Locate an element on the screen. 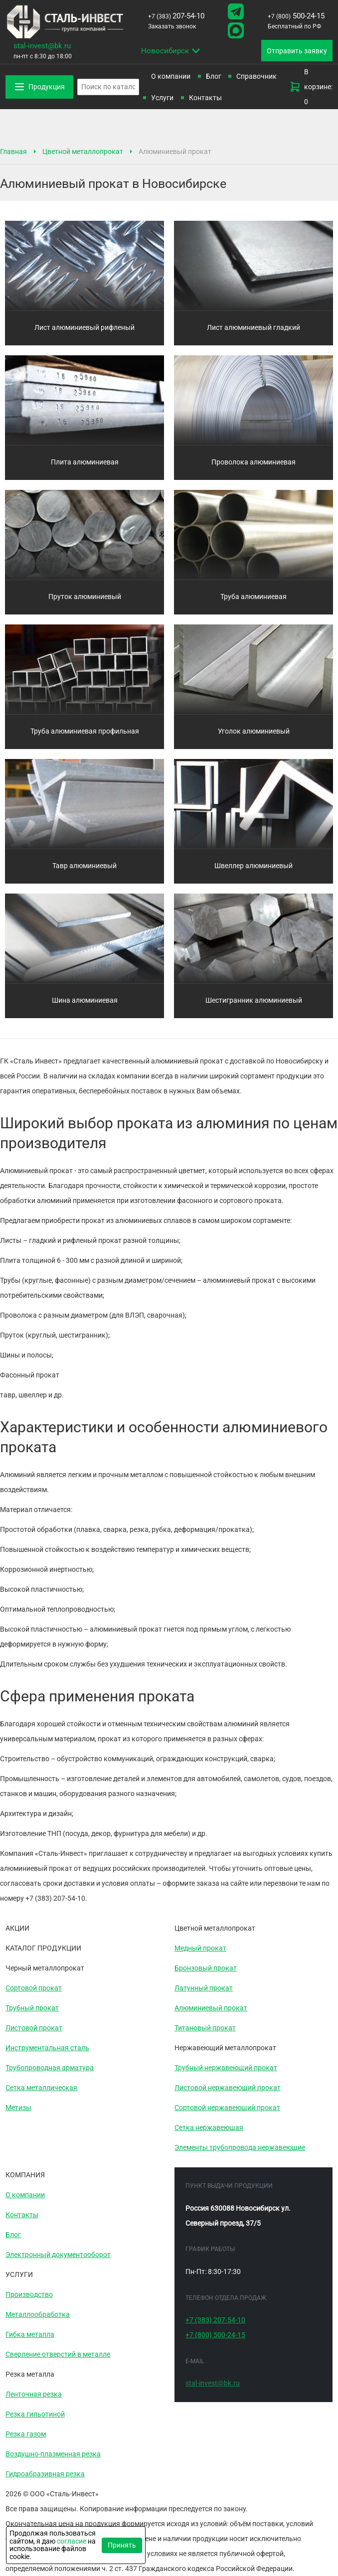 The width and height of the screenshot is (338, 2576). Уголок алюминиевый is located at coordinates (254, 731).